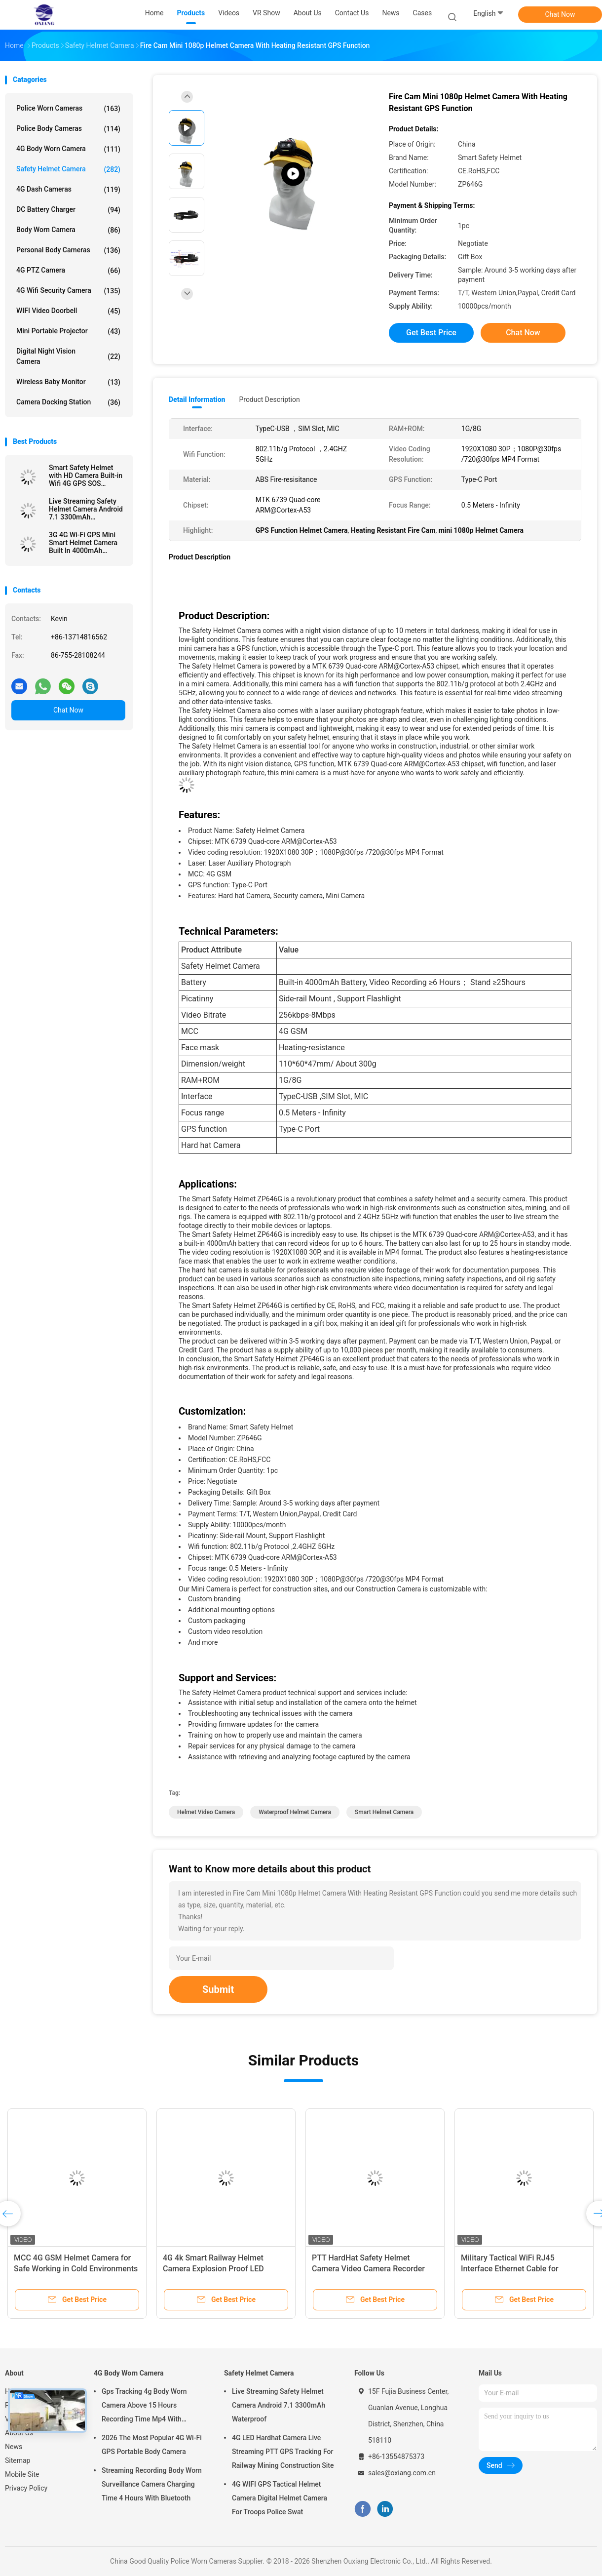 This screenshot has height=2576, width=602. What do you see at coordinates (68, 190) in the screenshot?
I see `4G Dash Cameras` at bounding box center [68, 190].